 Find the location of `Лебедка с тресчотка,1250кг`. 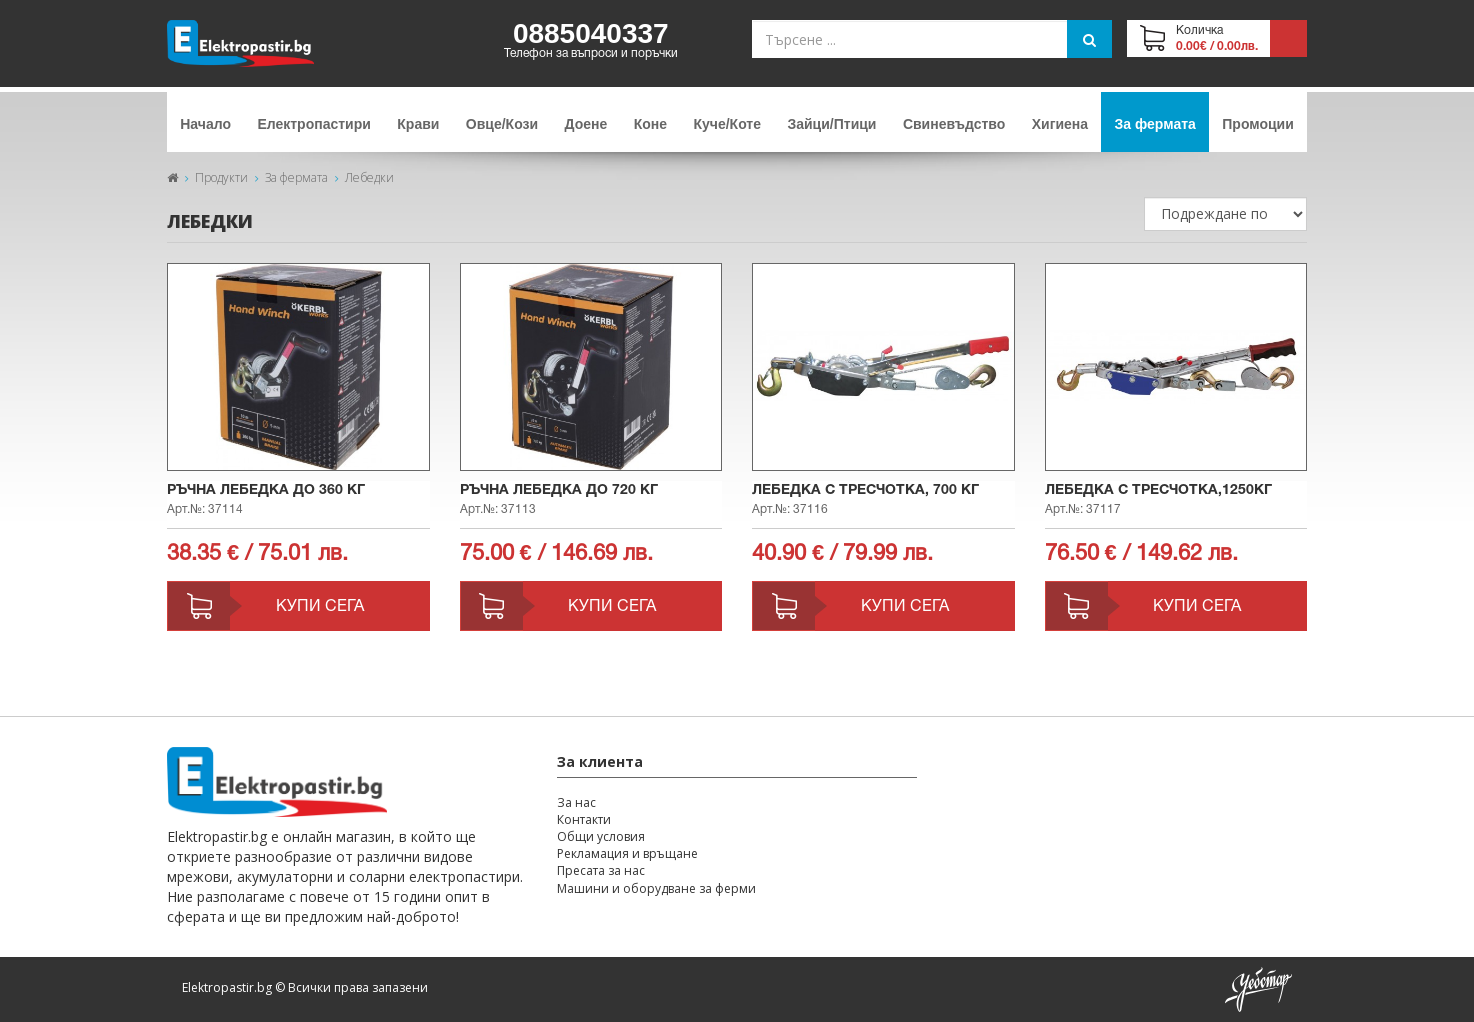

Лебедка с тресчотка,1250кг is located at coordinates (1158, 490).